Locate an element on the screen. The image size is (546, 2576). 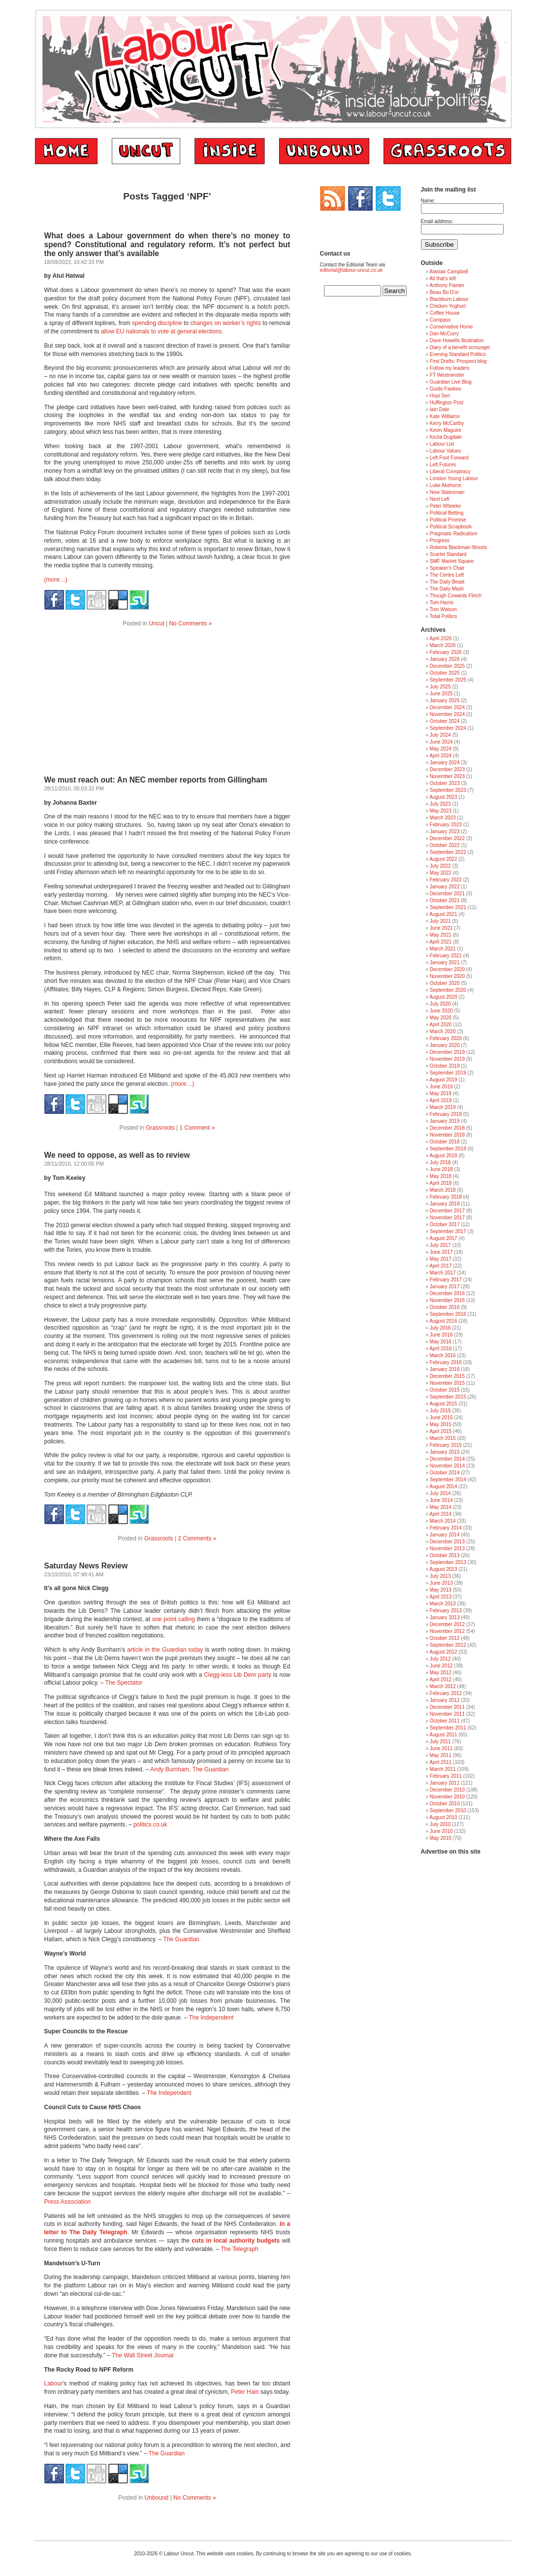
October 2021 is located at coordinates (445, 900).